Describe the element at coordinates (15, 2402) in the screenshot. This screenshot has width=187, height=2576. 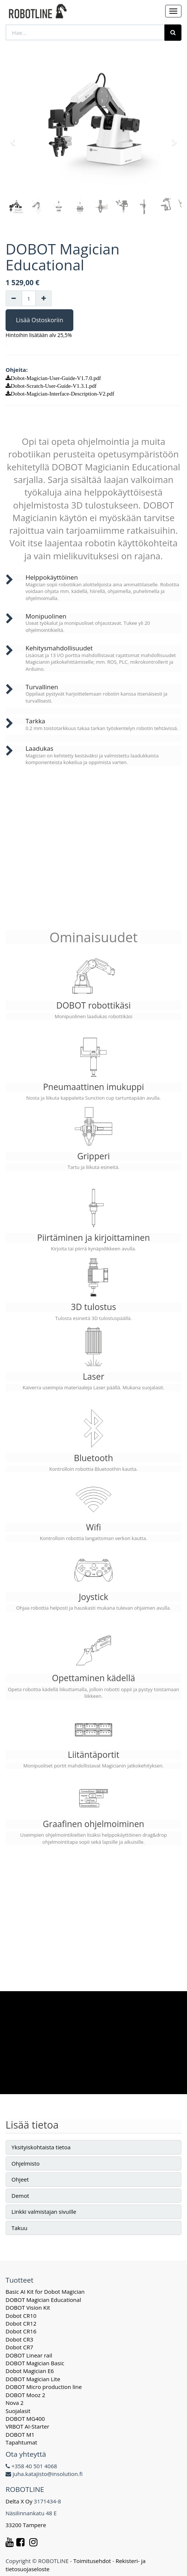
I see `Nova 2` at that location.